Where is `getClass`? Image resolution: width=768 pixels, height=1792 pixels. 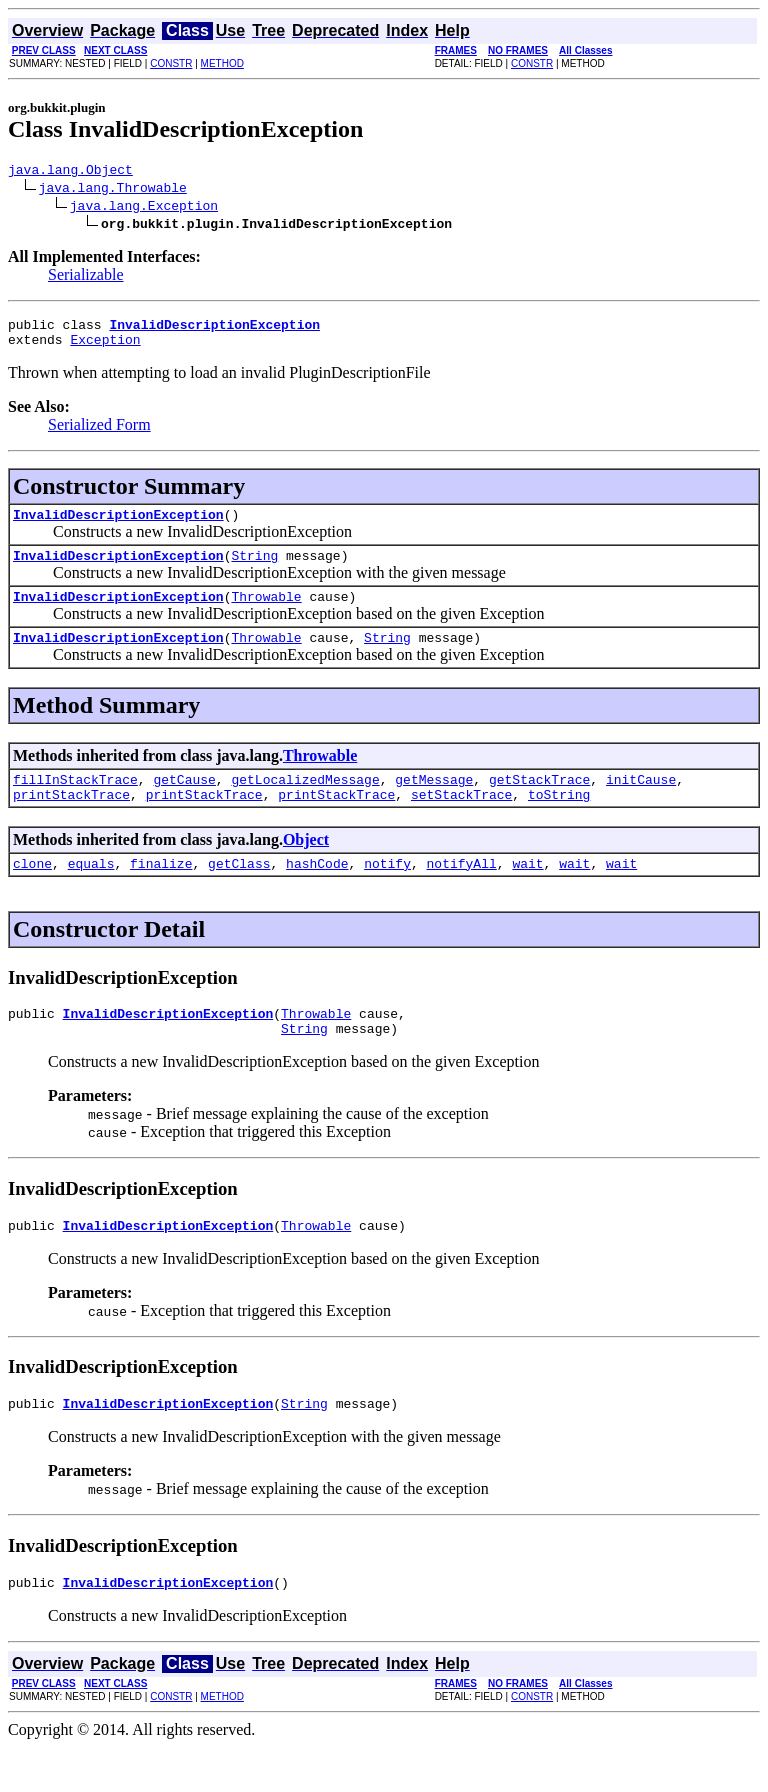 getClass is located at coordinates (239, 893).